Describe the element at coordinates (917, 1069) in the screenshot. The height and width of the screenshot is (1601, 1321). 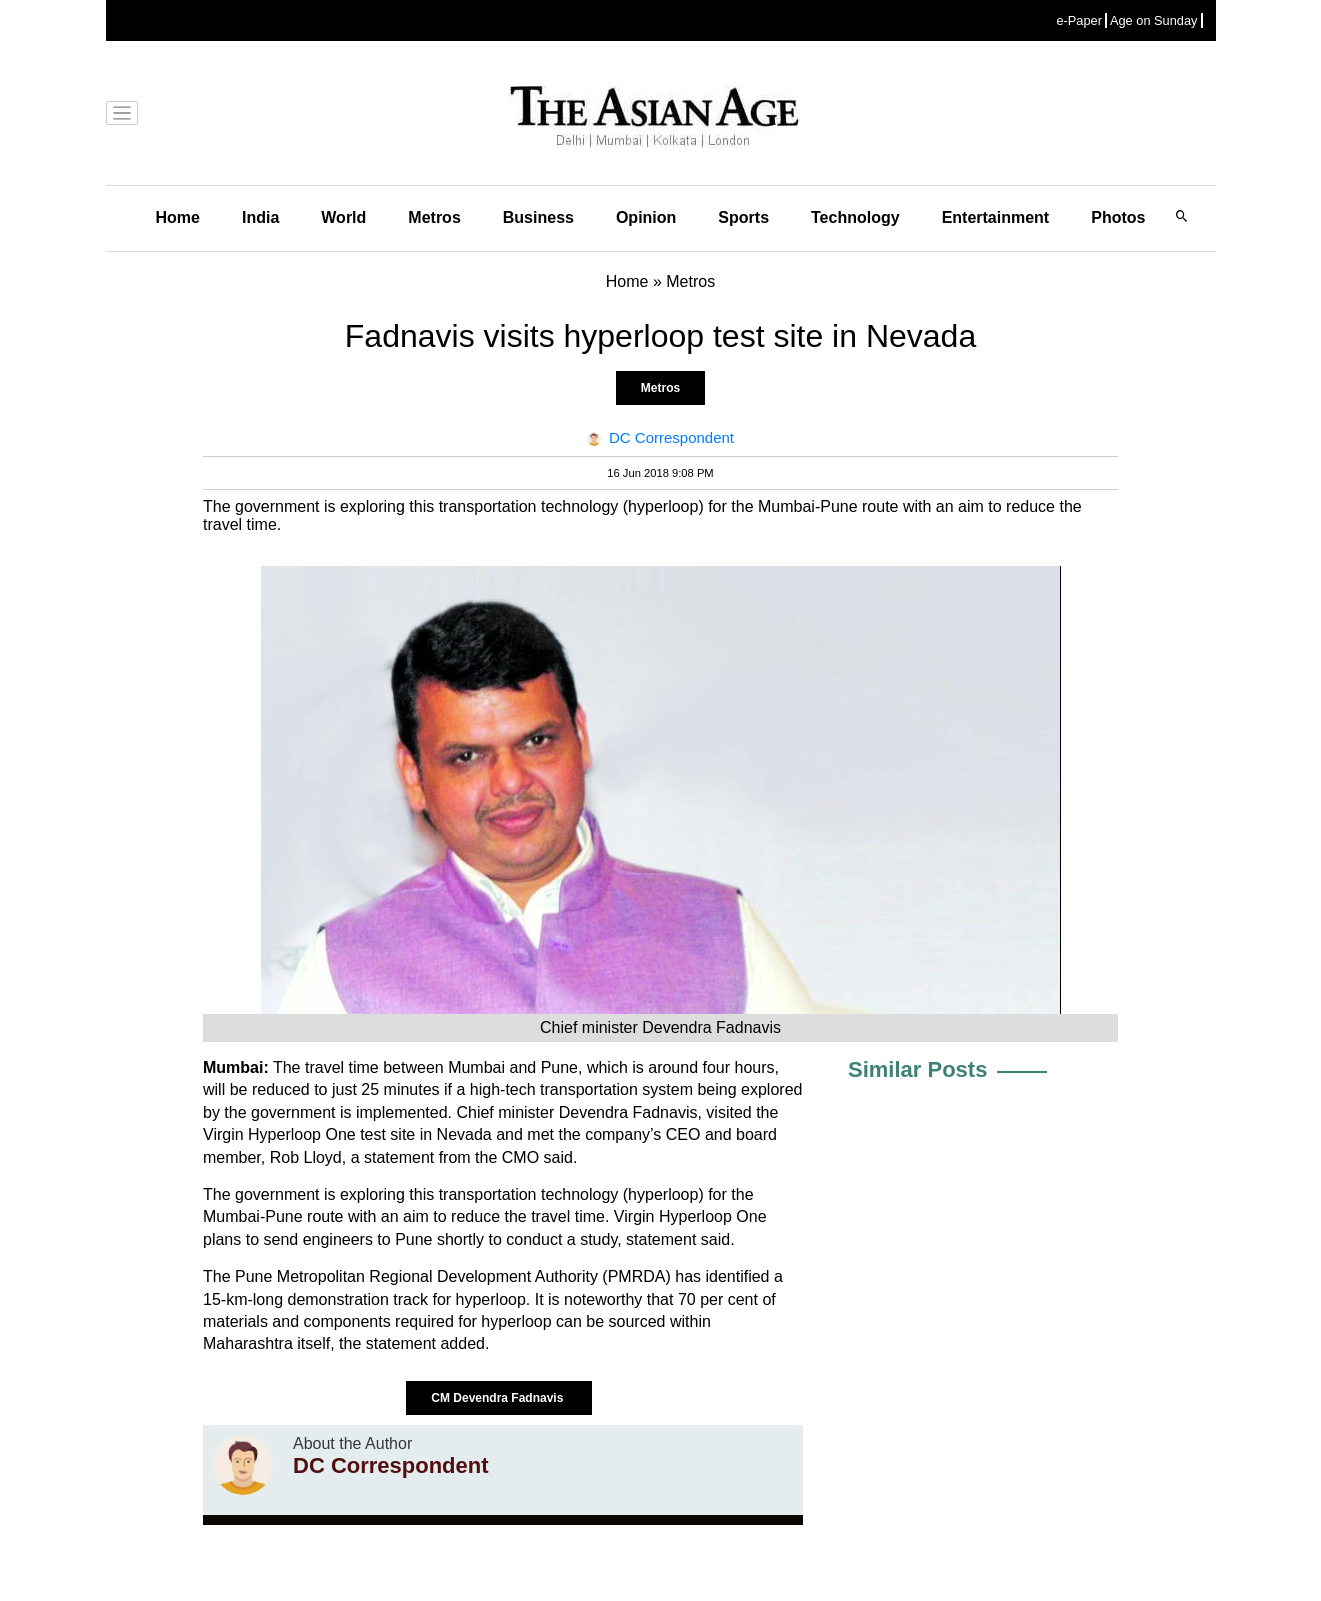
I see `Similar Posts` at that location.